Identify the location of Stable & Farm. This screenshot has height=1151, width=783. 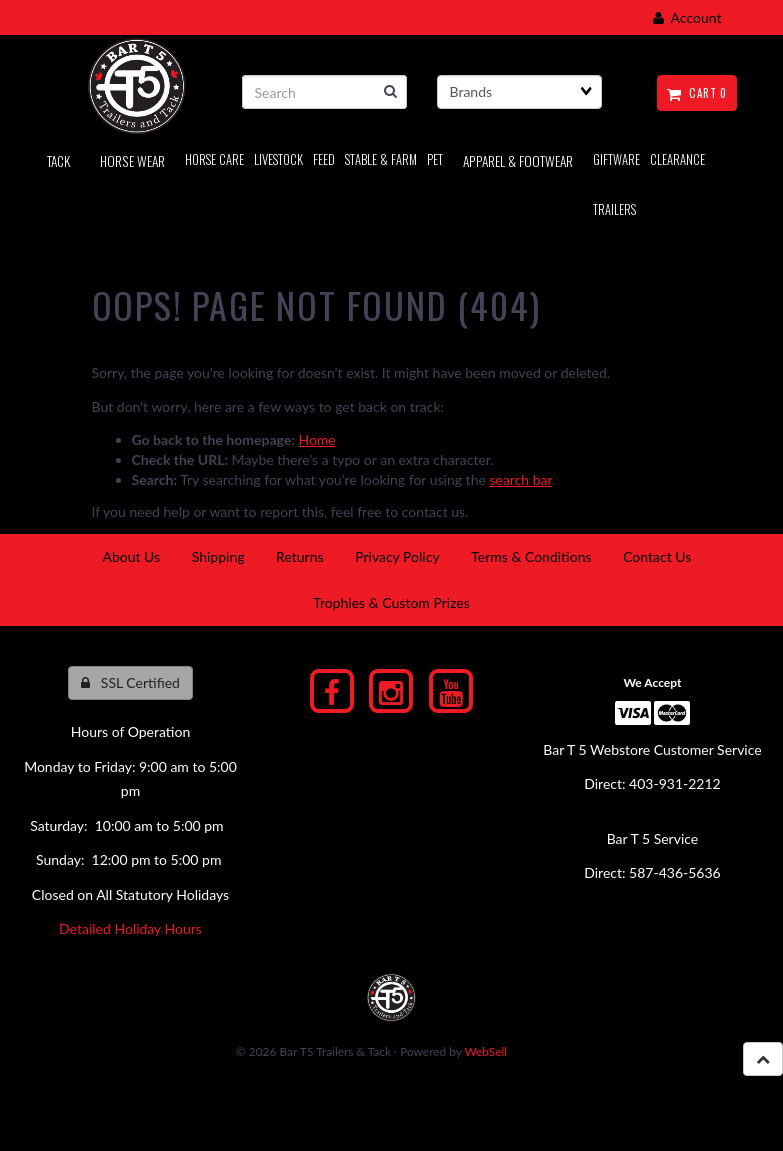
(381, 159).